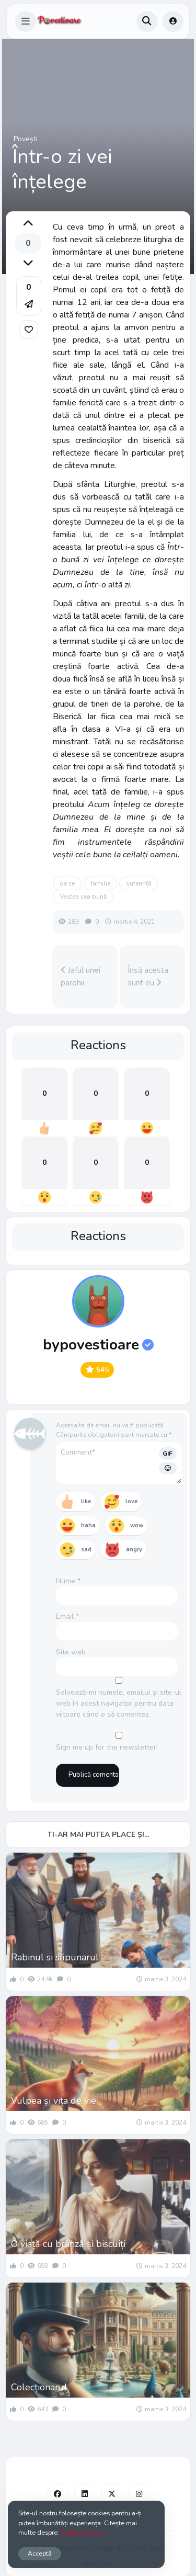 This screenshot has width=196, height=2576. I want to click on haha, so click(88, 1525).